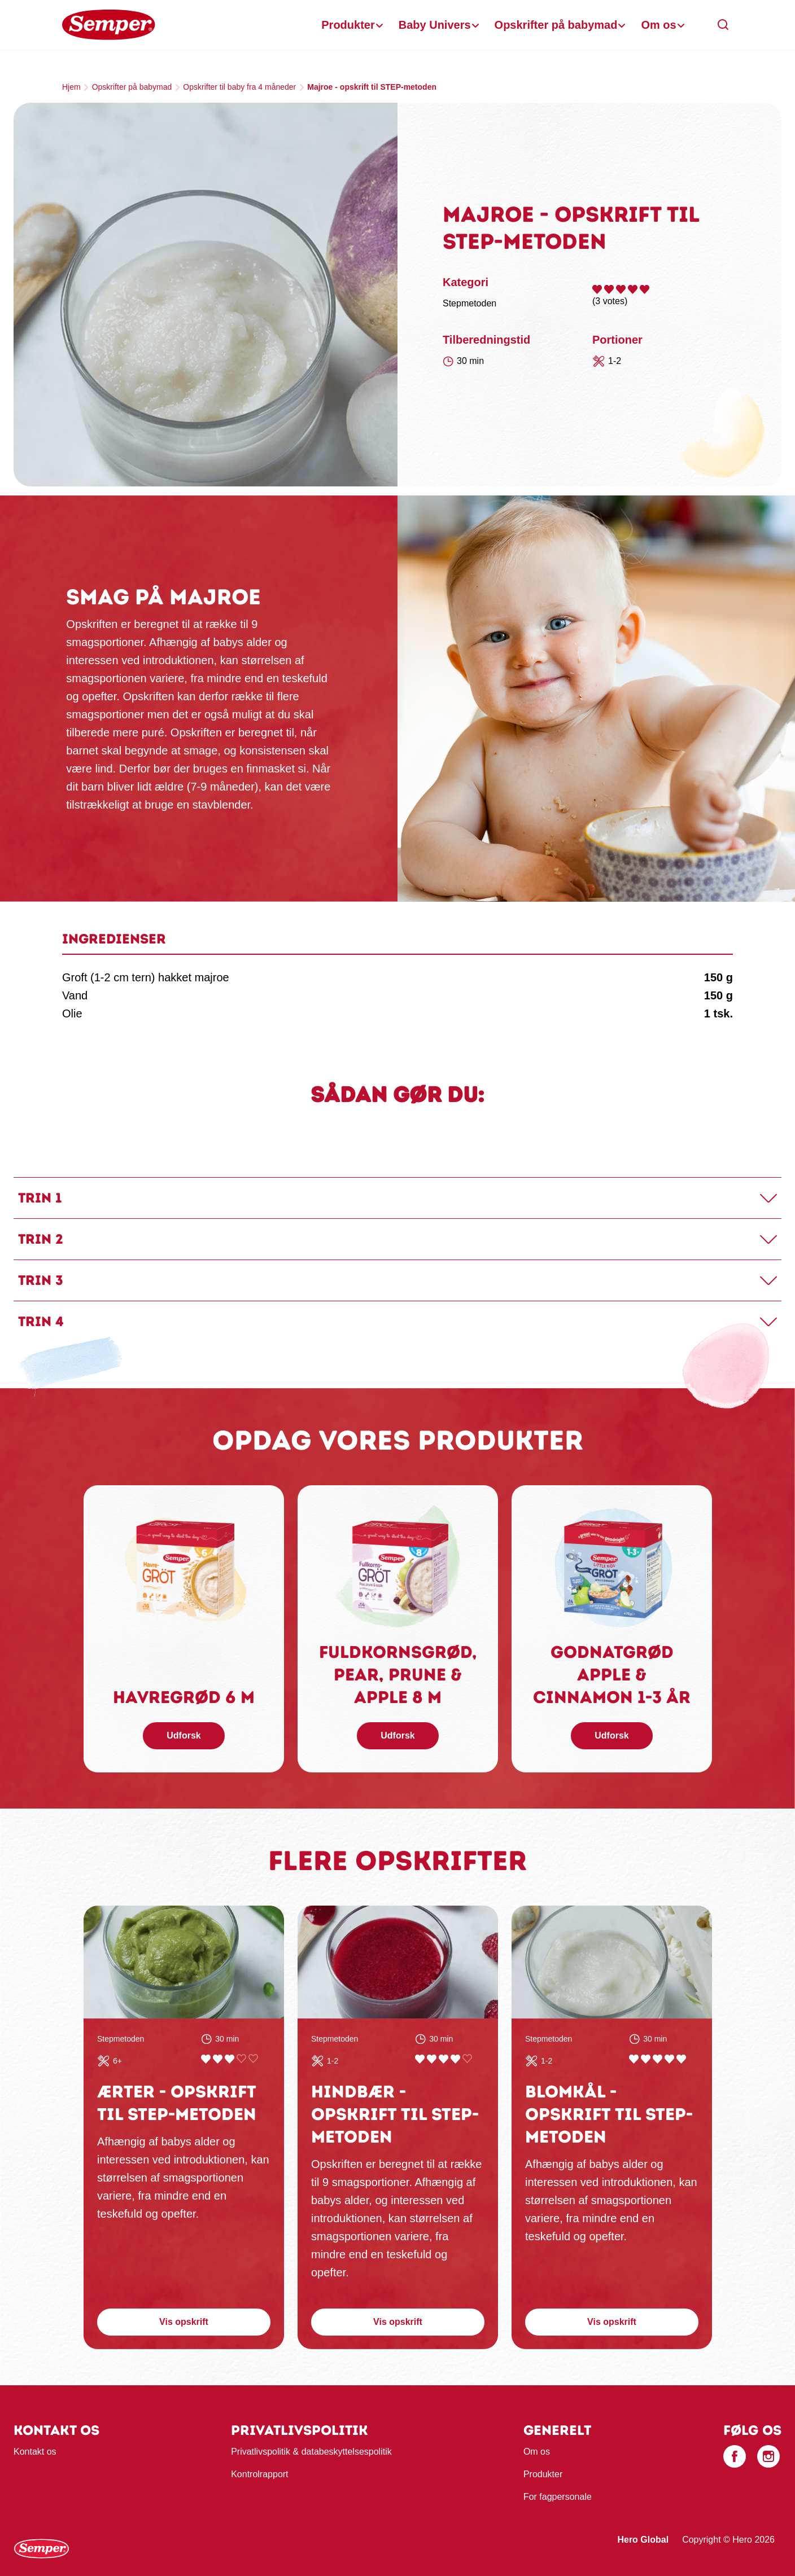 This screenshot has width=795, height=2576. I want to click on Hjem, so click(71, 86).